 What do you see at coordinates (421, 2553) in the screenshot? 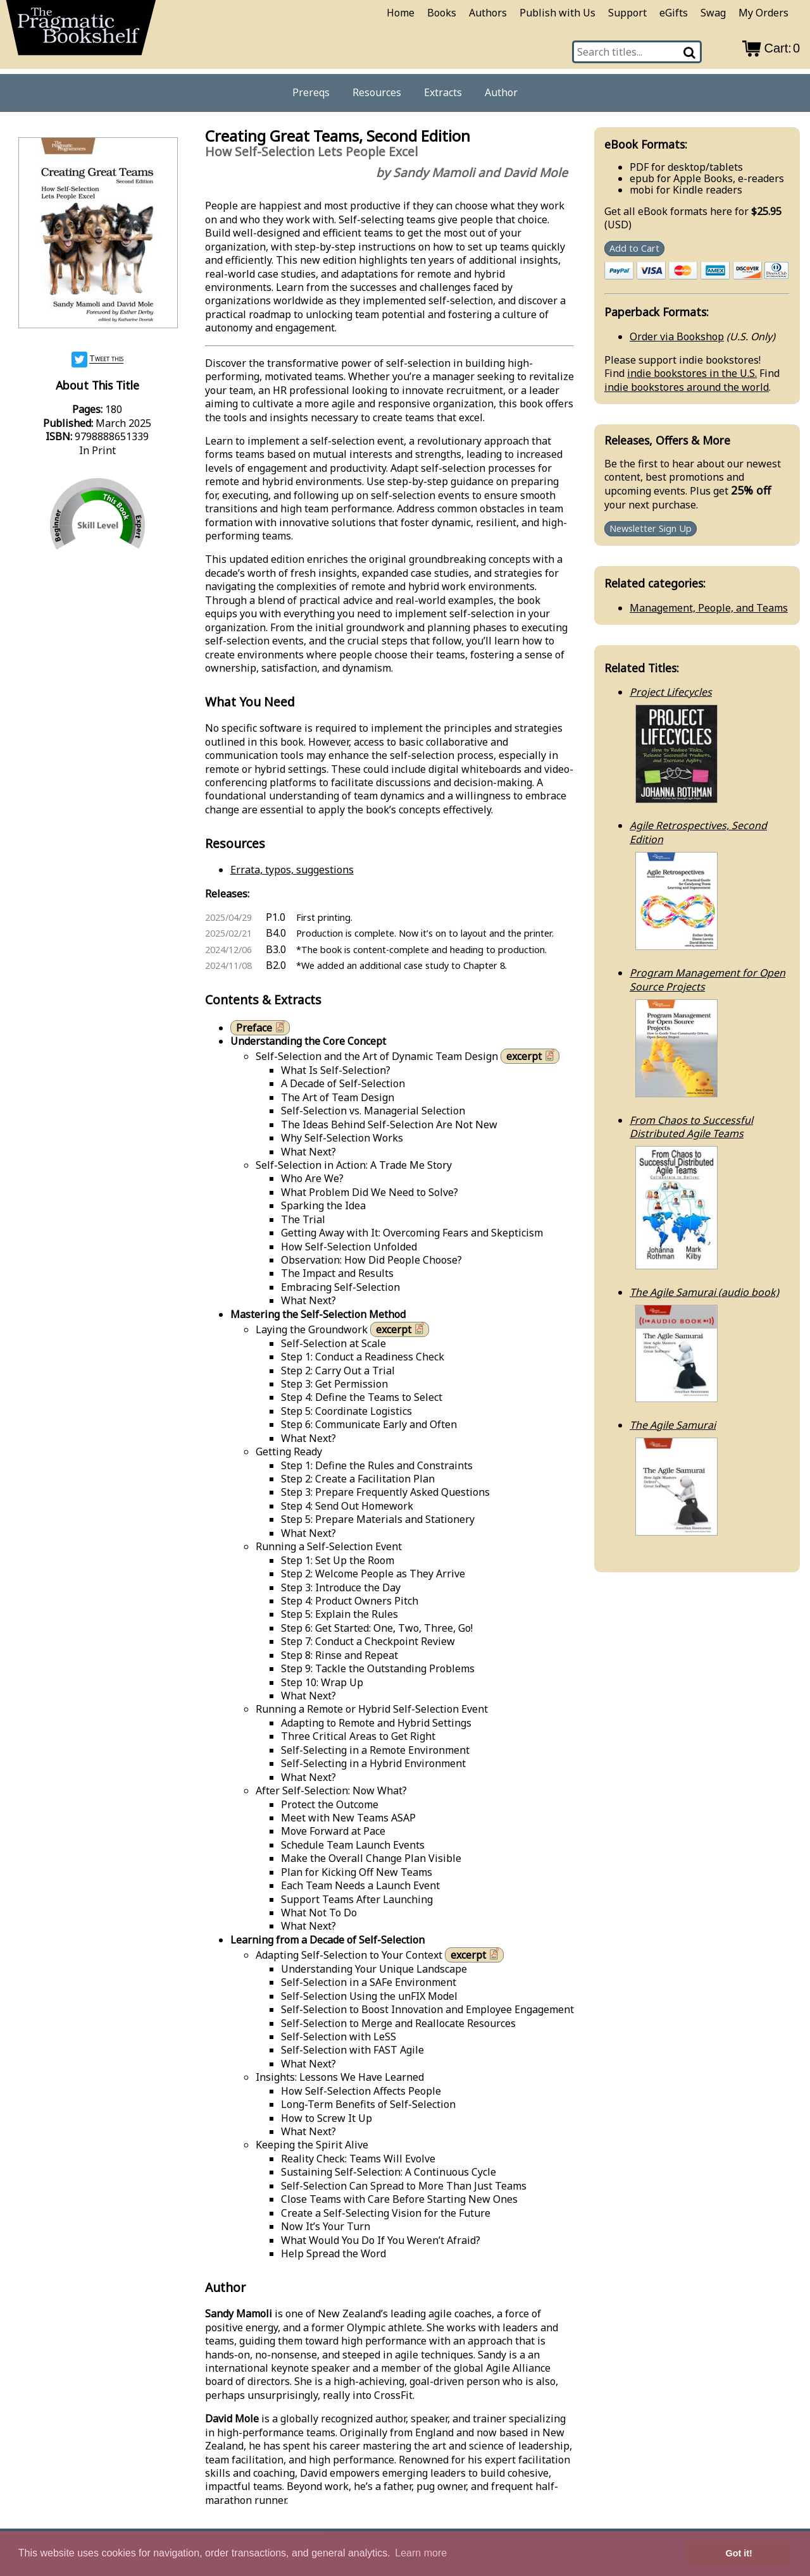
I see `Learn more [button]` at bounding box center [421, 2553].